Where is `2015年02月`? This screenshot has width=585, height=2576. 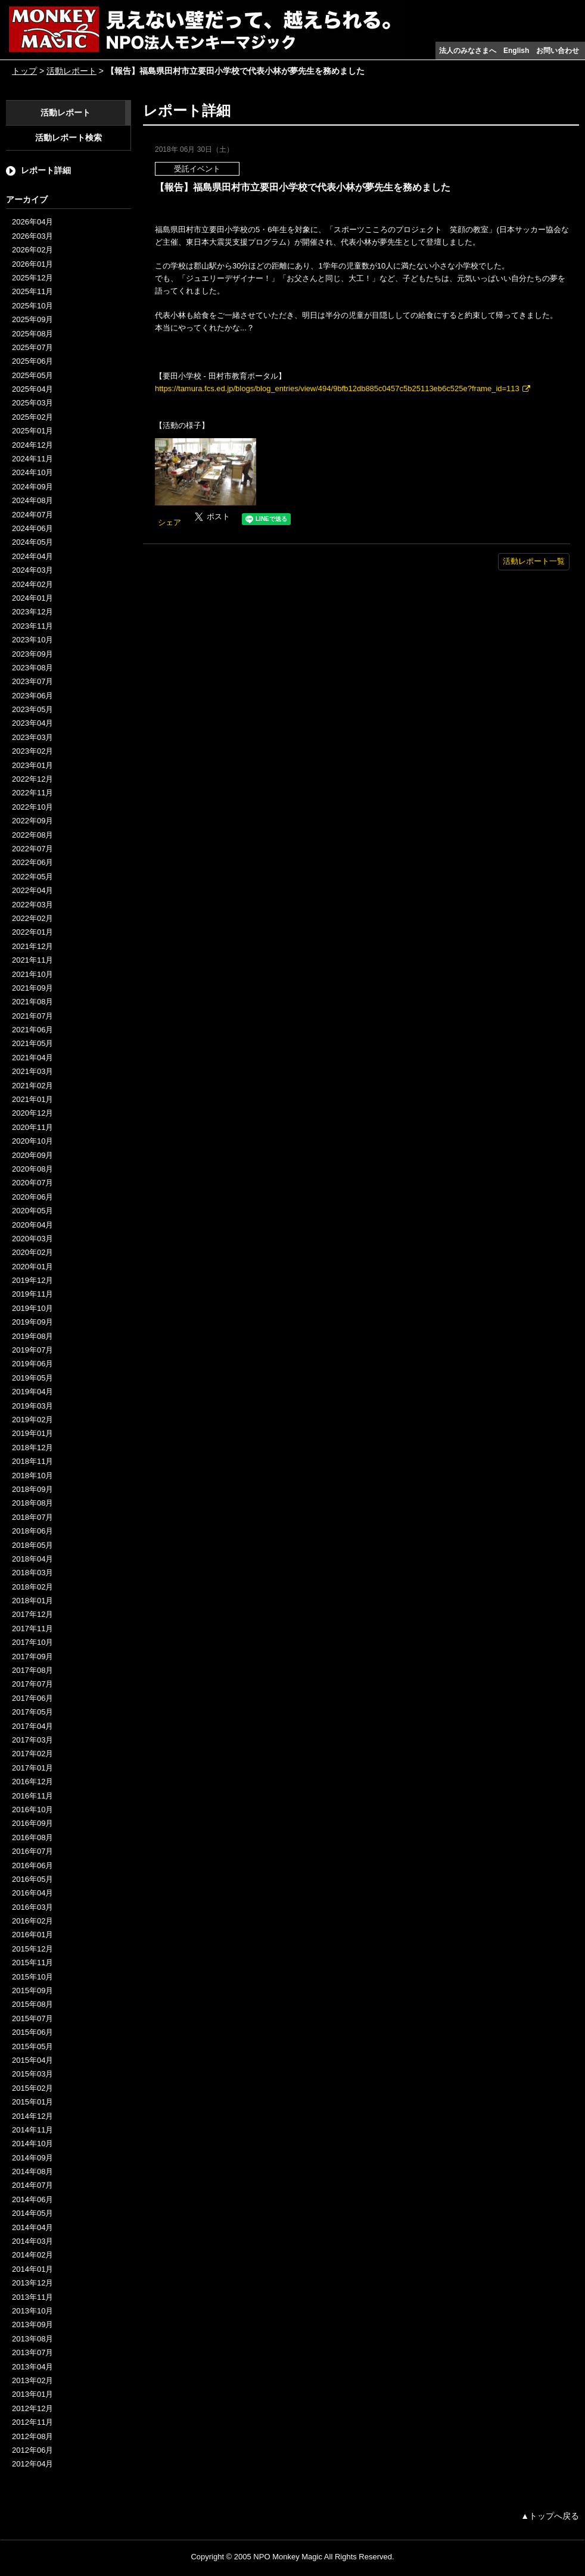
2015年02月 is located at coordinates (32, 2088).